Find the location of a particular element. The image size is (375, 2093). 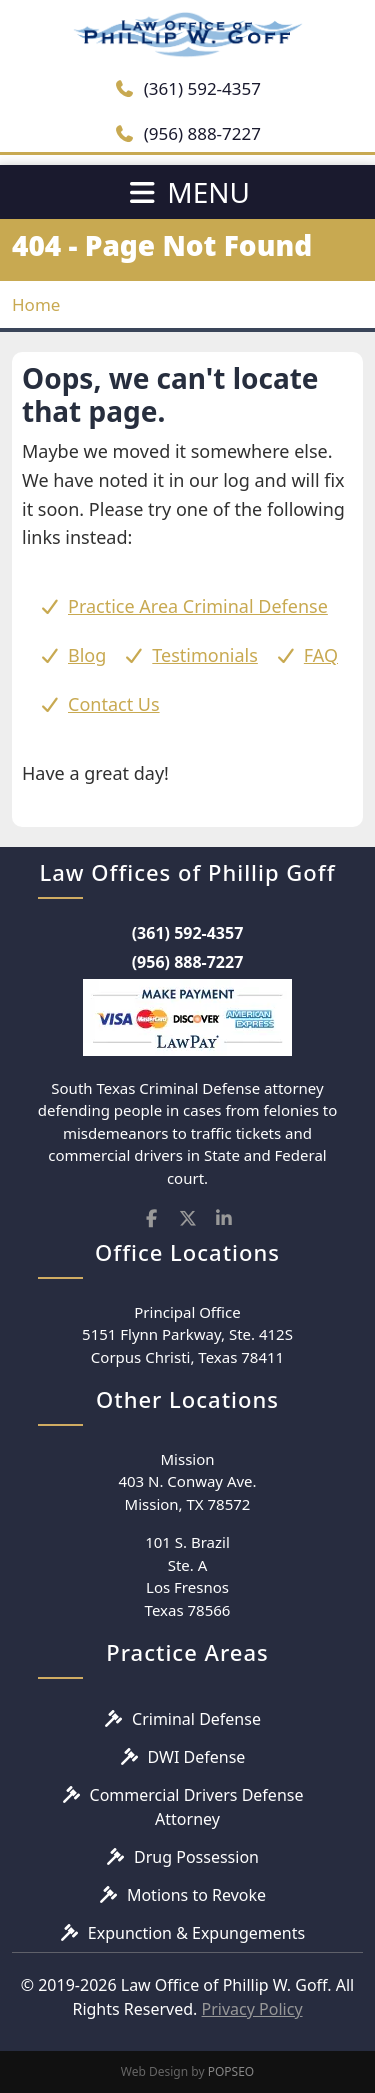

DWI Defense is located at coordinates (197, 1757).